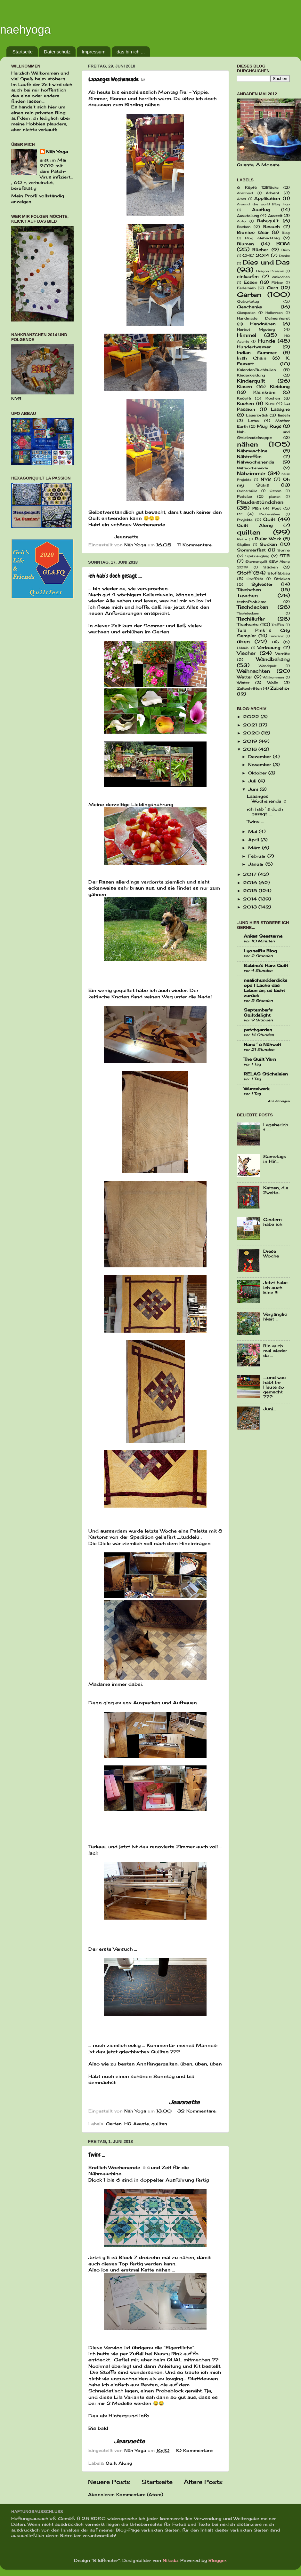 This screenshot has width=301, height=2576. Describe the element at coordinates (251, 741) in the screenshot. I see `2019` at that location.